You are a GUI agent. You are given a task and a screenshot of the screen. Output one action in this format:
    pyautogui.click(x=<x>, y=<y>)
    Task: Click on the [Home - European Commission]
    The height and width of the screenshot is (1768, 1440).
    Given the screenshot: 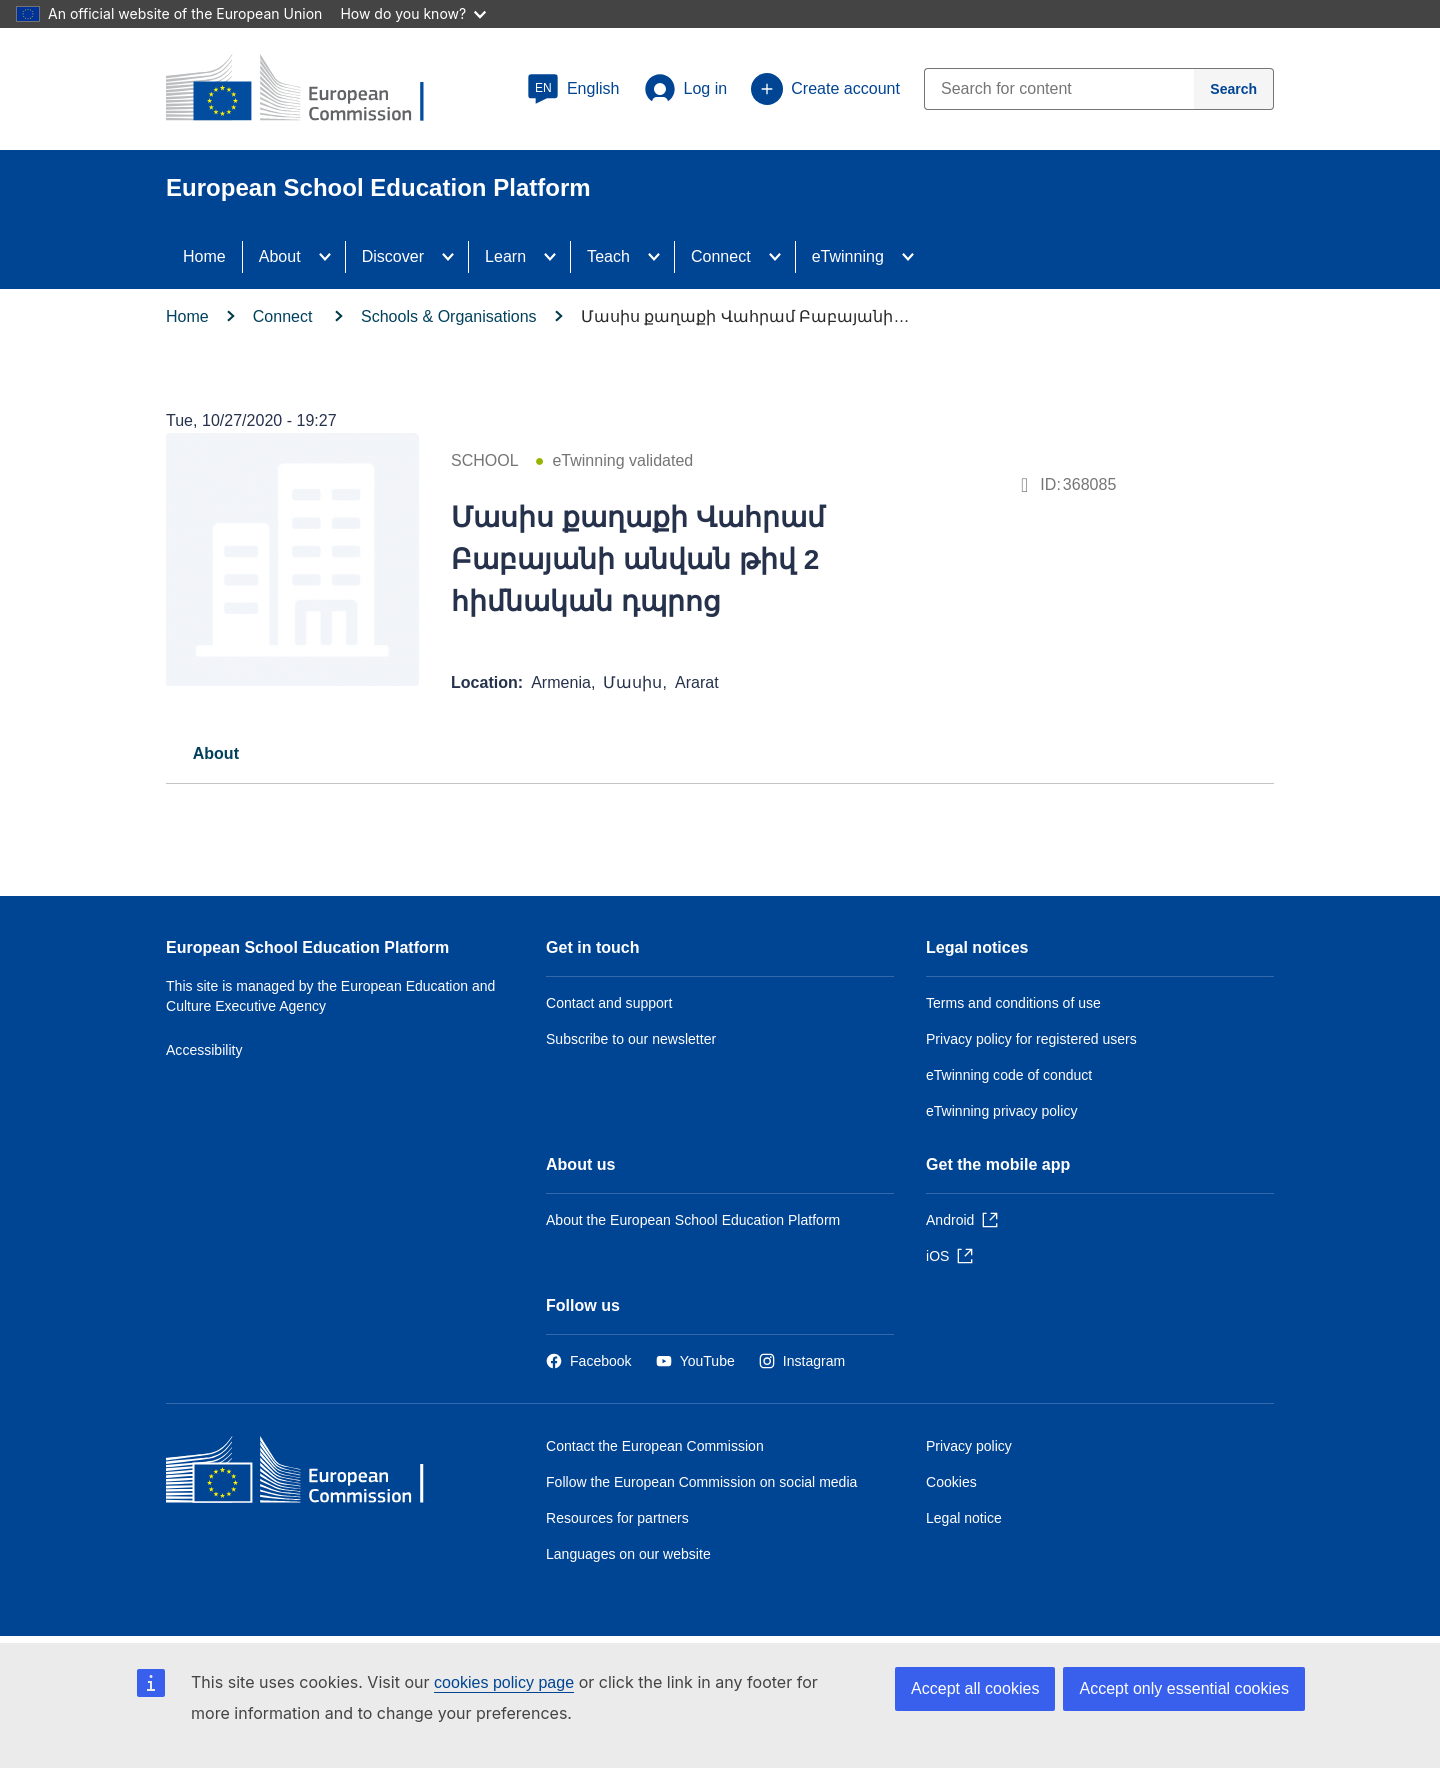 What is the action you would take?
    pyautogui.click(x=311, y=1474)
    